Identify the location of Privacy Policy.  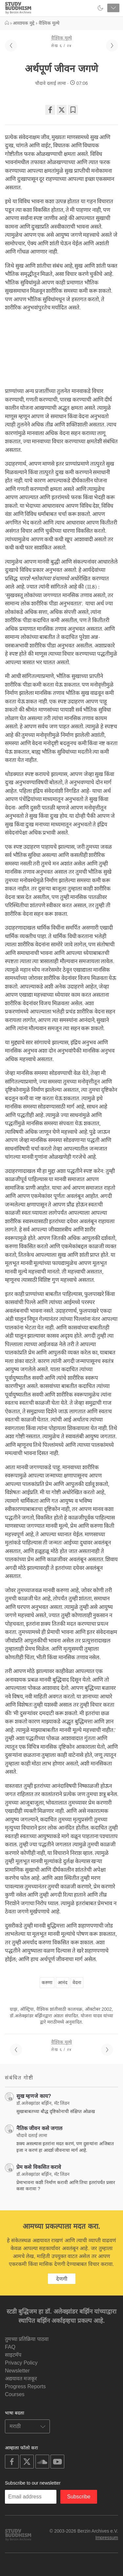
(21, 2363).